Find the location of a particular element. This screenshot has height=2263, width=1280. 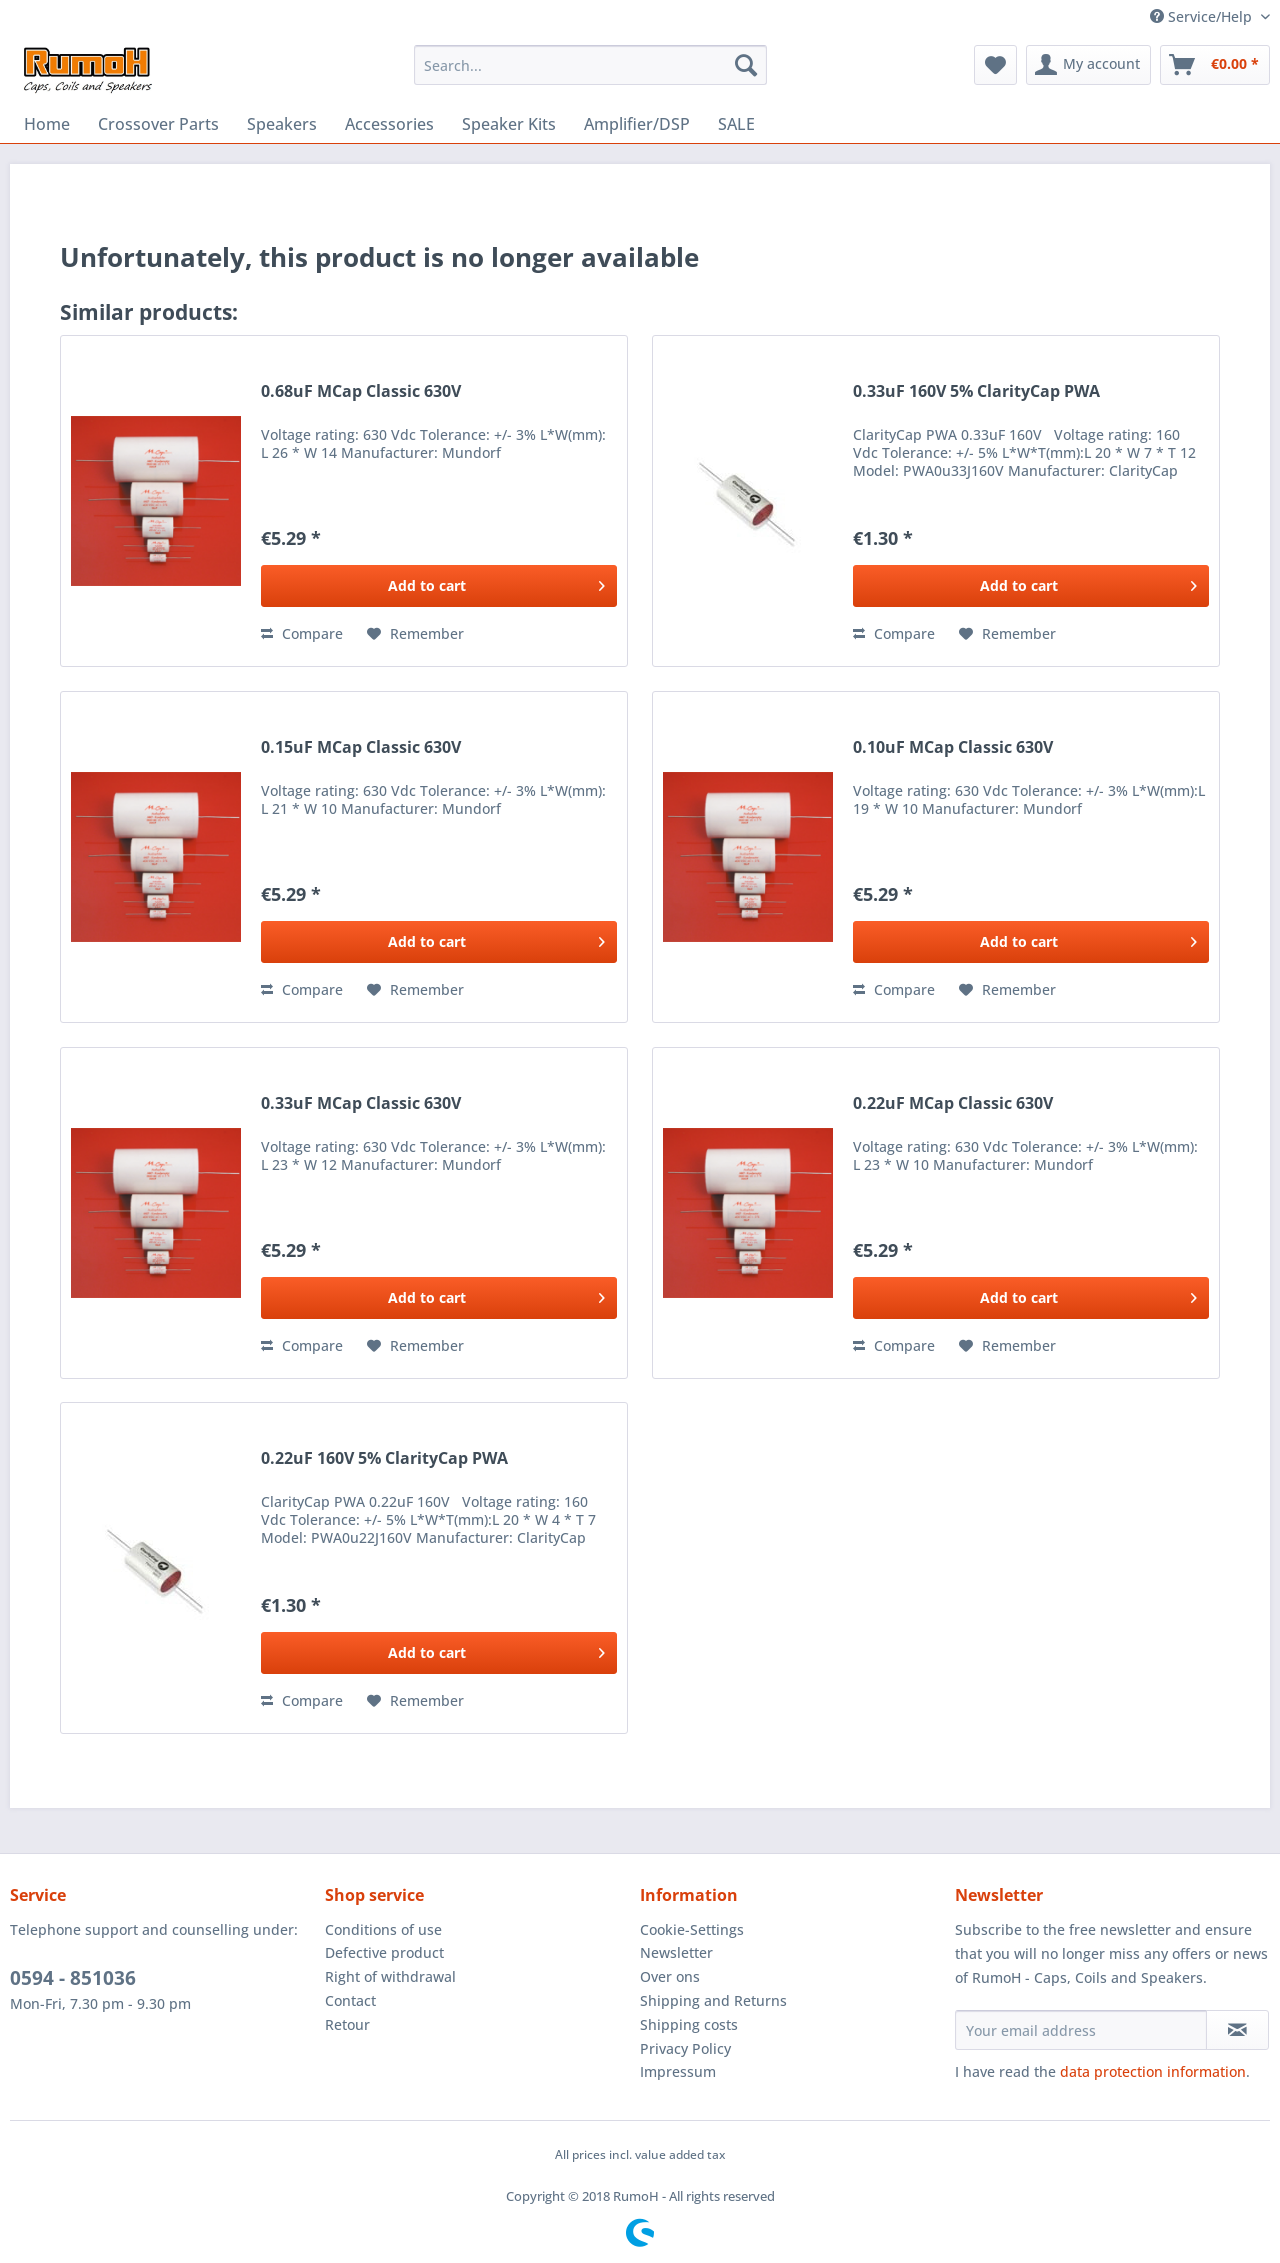

[SALE] is located at coordinates (736, 124).